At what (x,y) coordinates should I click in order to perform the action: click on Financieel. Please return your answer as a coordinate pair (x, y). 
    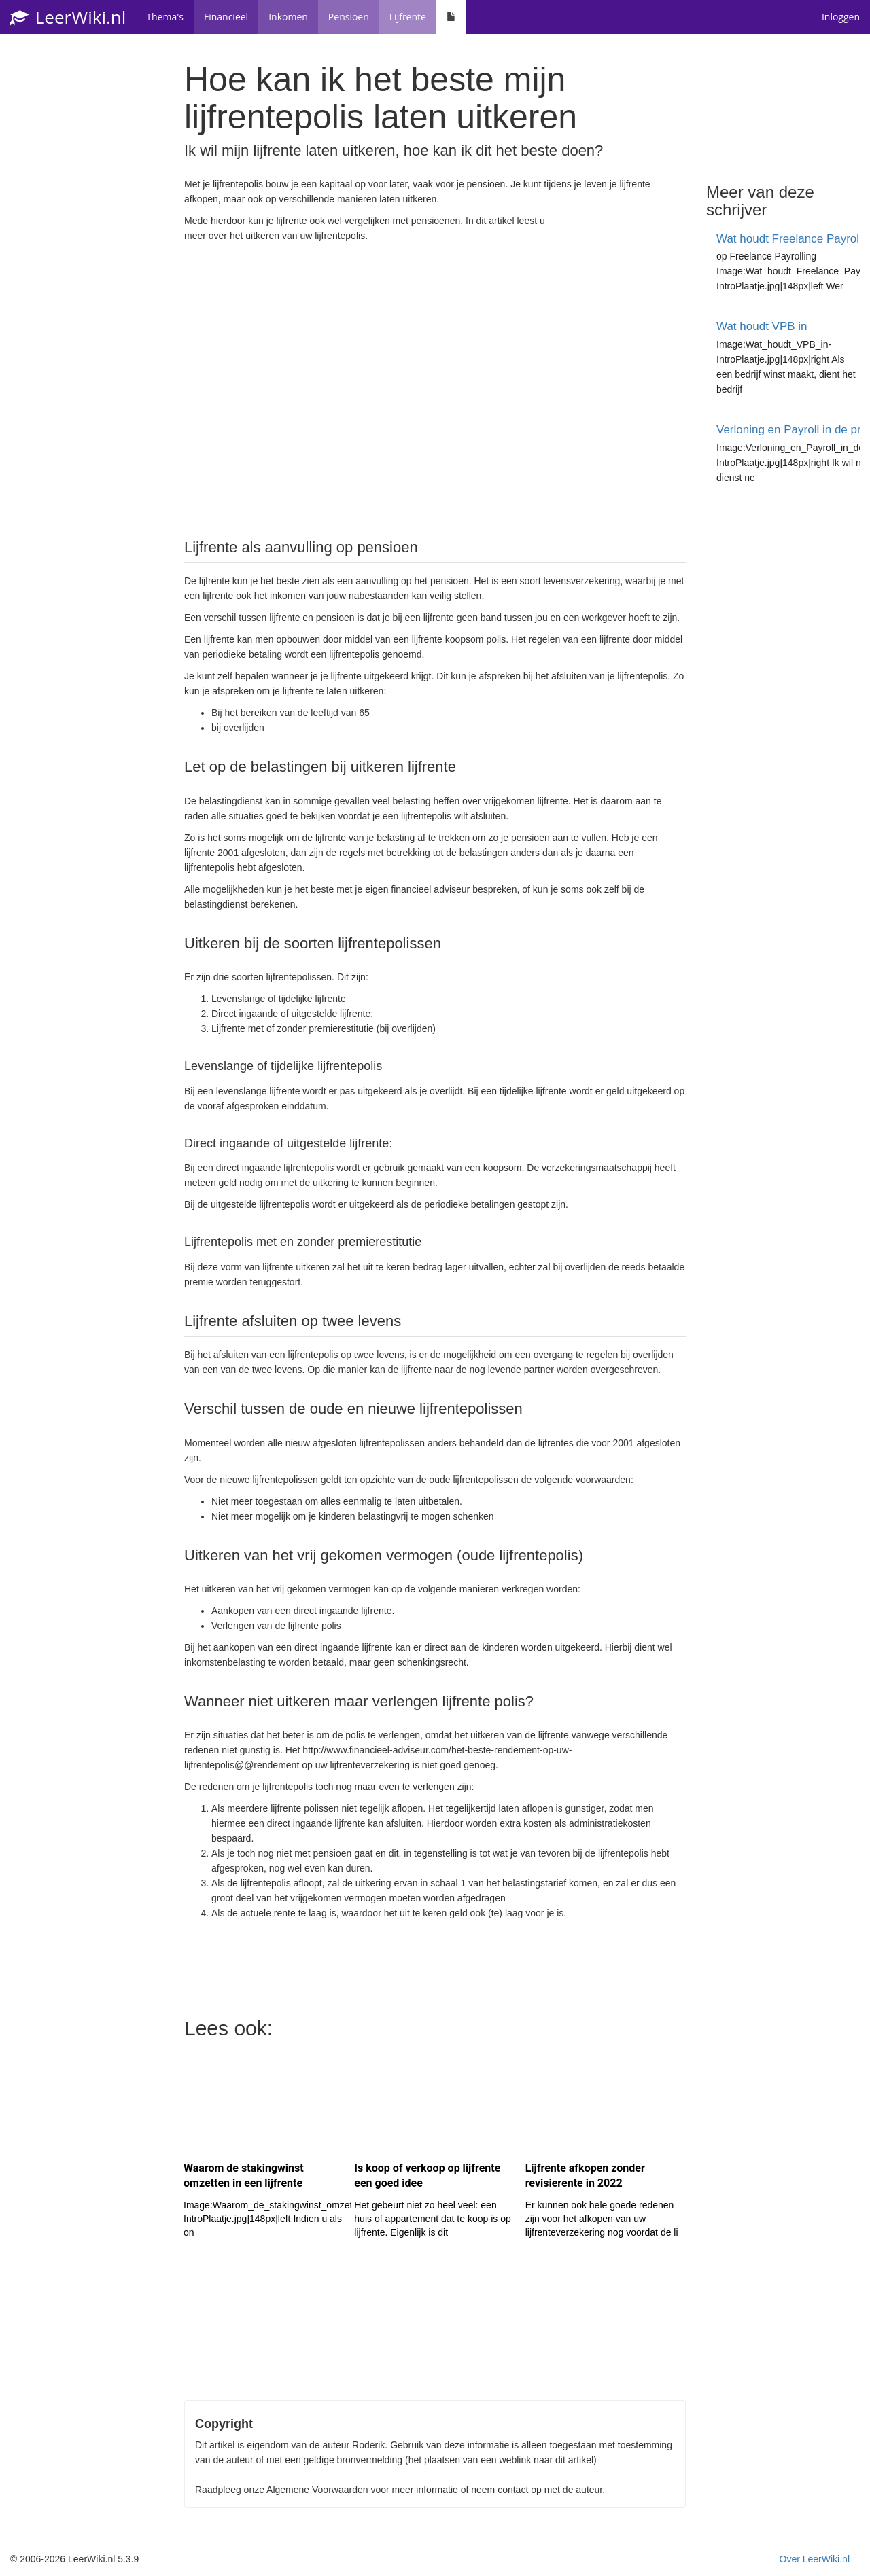
    Looking at the image, I should click on (226, 16).